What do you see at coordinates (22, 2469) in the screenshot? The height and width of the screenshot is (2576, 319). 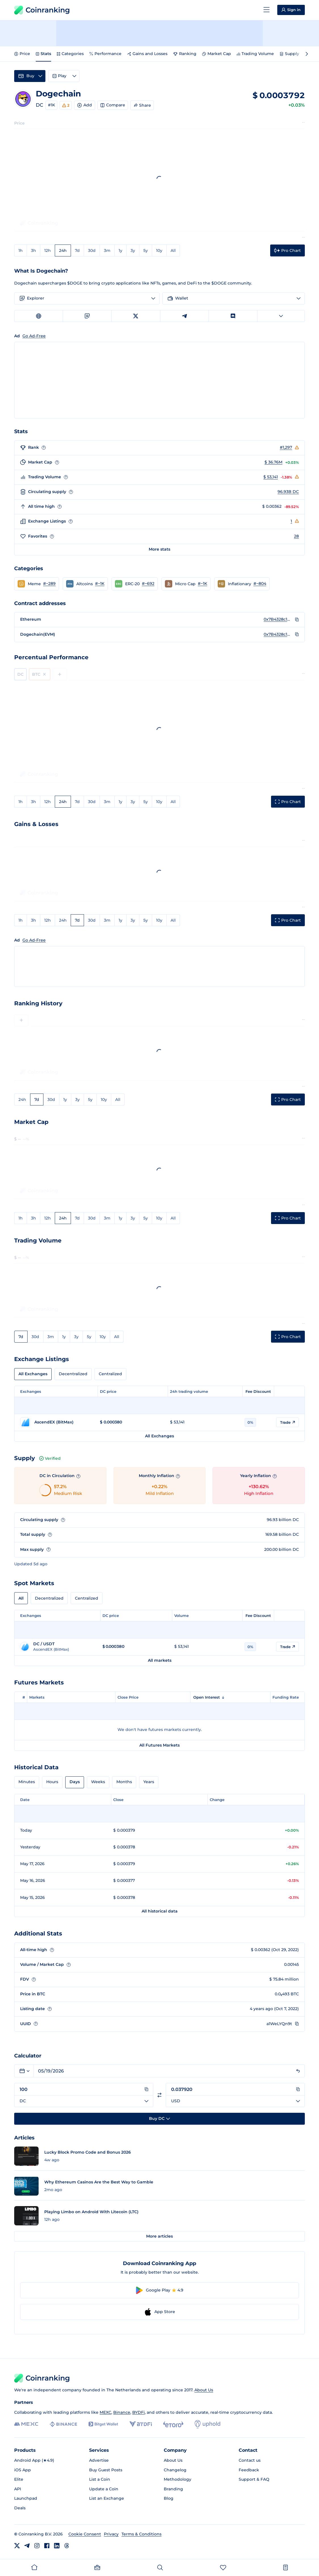 I see `iOS App` at bounding box center [22, 2469].